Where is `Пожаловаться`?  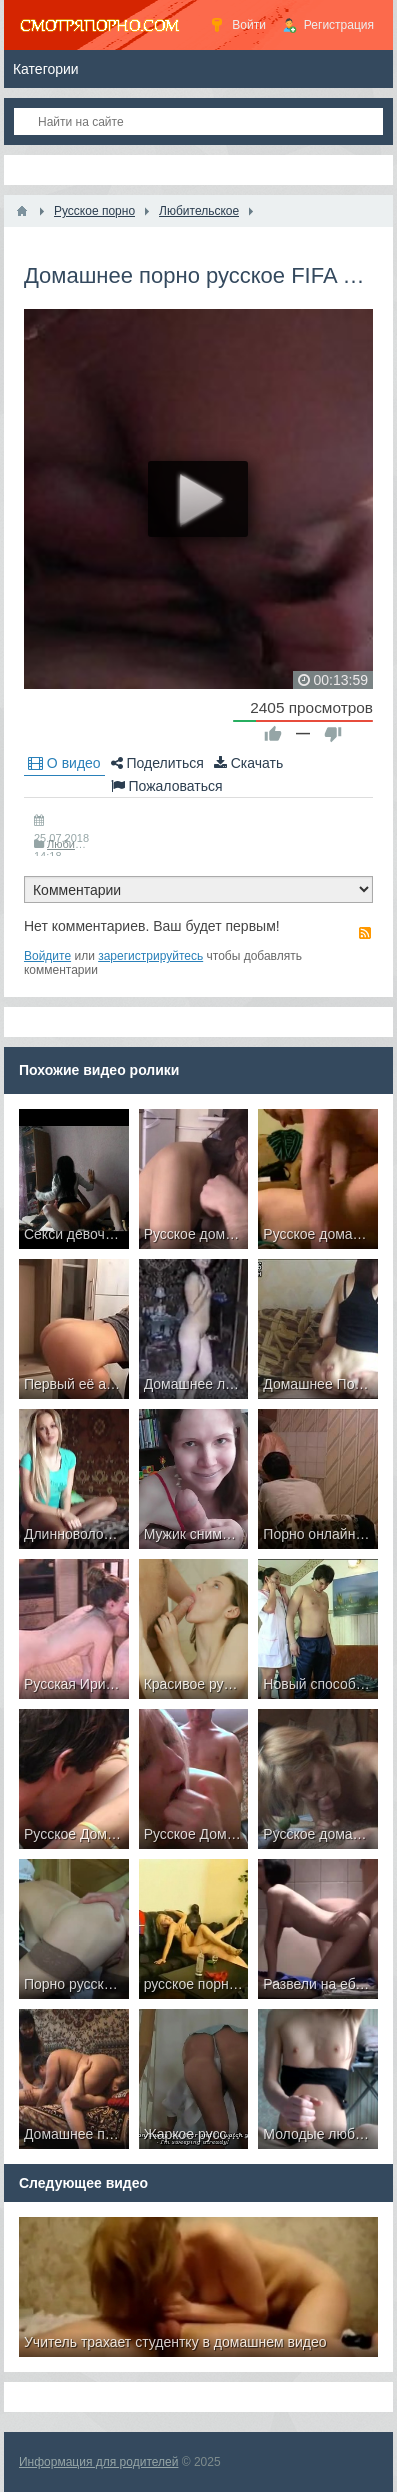 Пожаловаться is located at coordinates (167, 786).